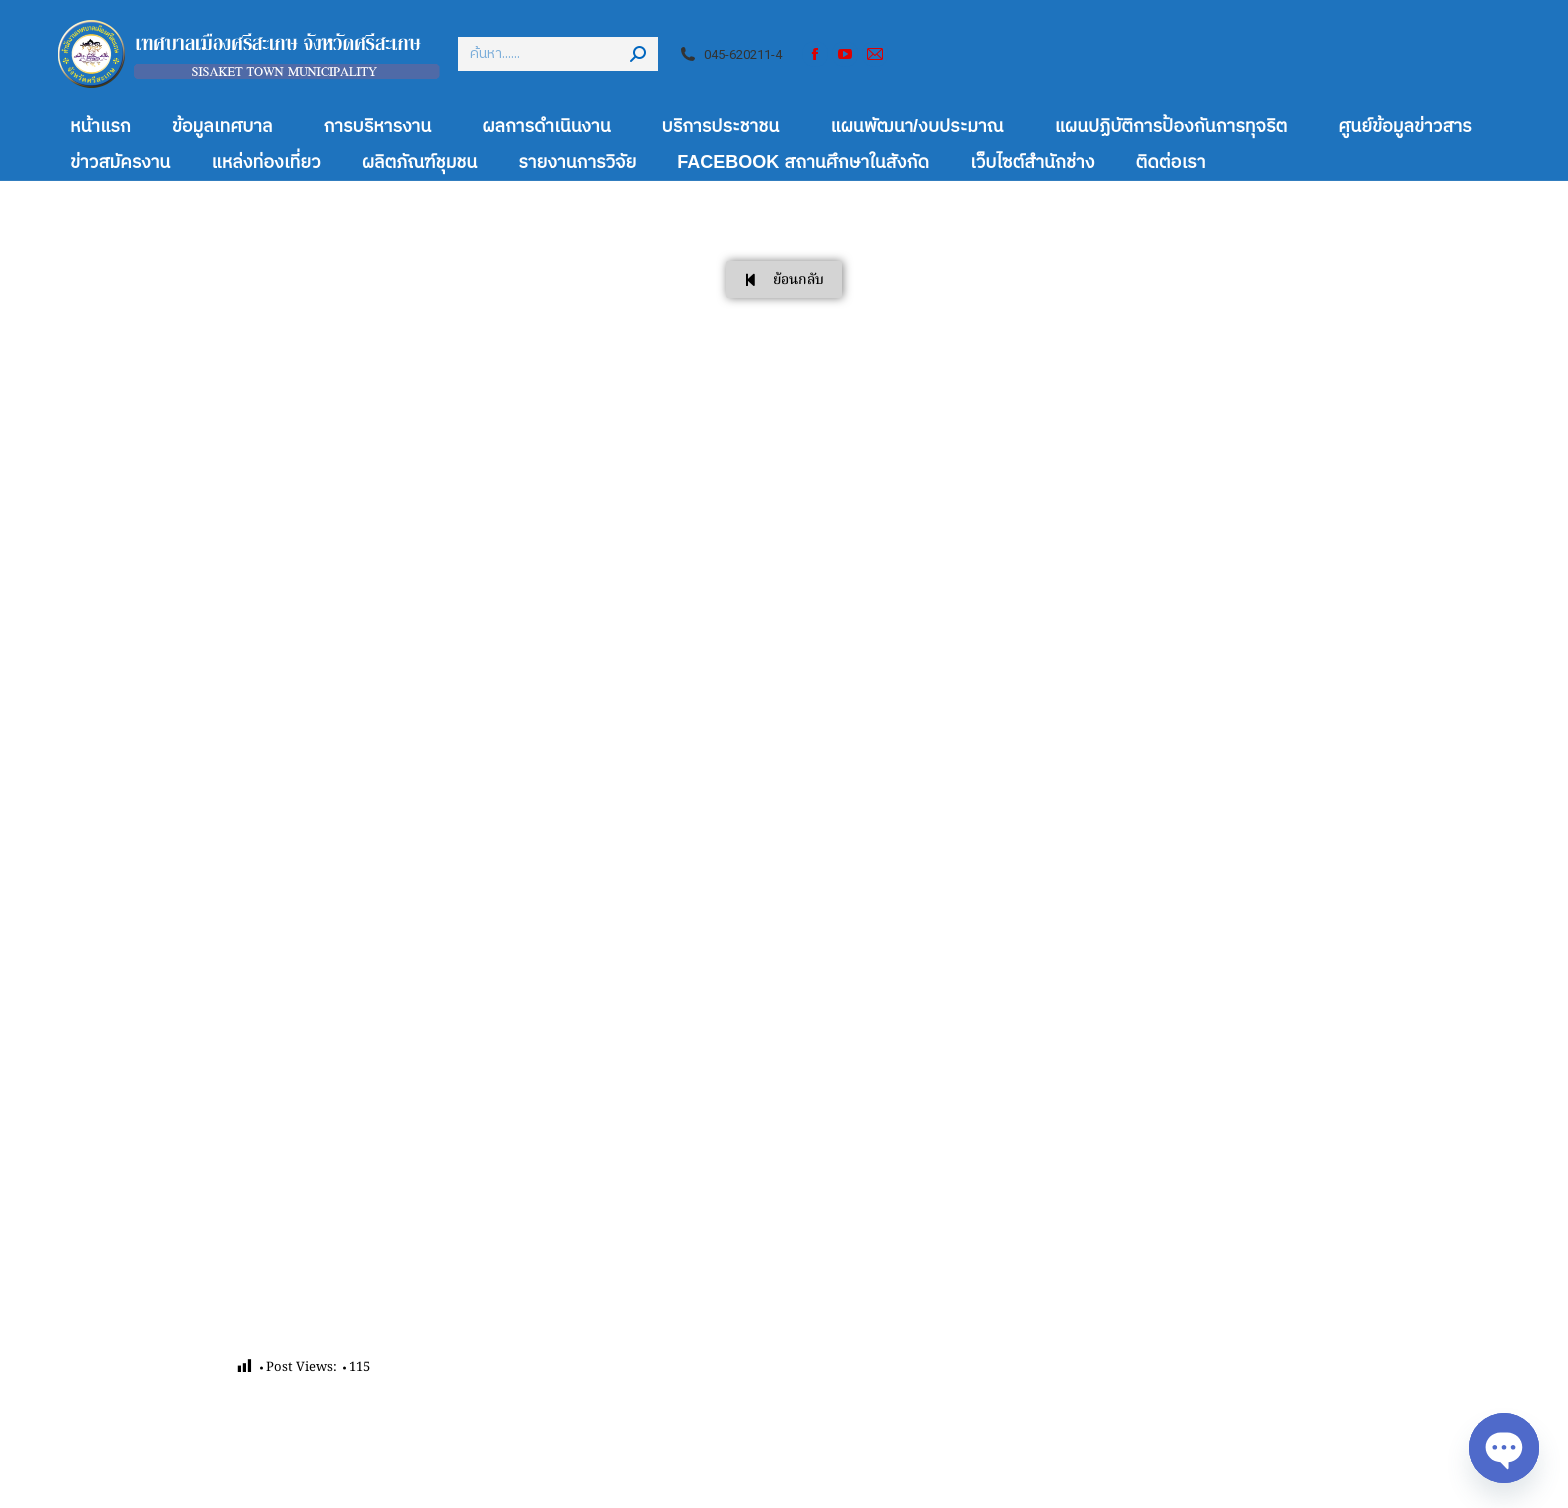 Image resolution: width=1568 pixels, height=1508 pixels. What do you see at coordinates (558, 54) in the screenshot?
I see `[Search]` at bounding box center [558, 54].